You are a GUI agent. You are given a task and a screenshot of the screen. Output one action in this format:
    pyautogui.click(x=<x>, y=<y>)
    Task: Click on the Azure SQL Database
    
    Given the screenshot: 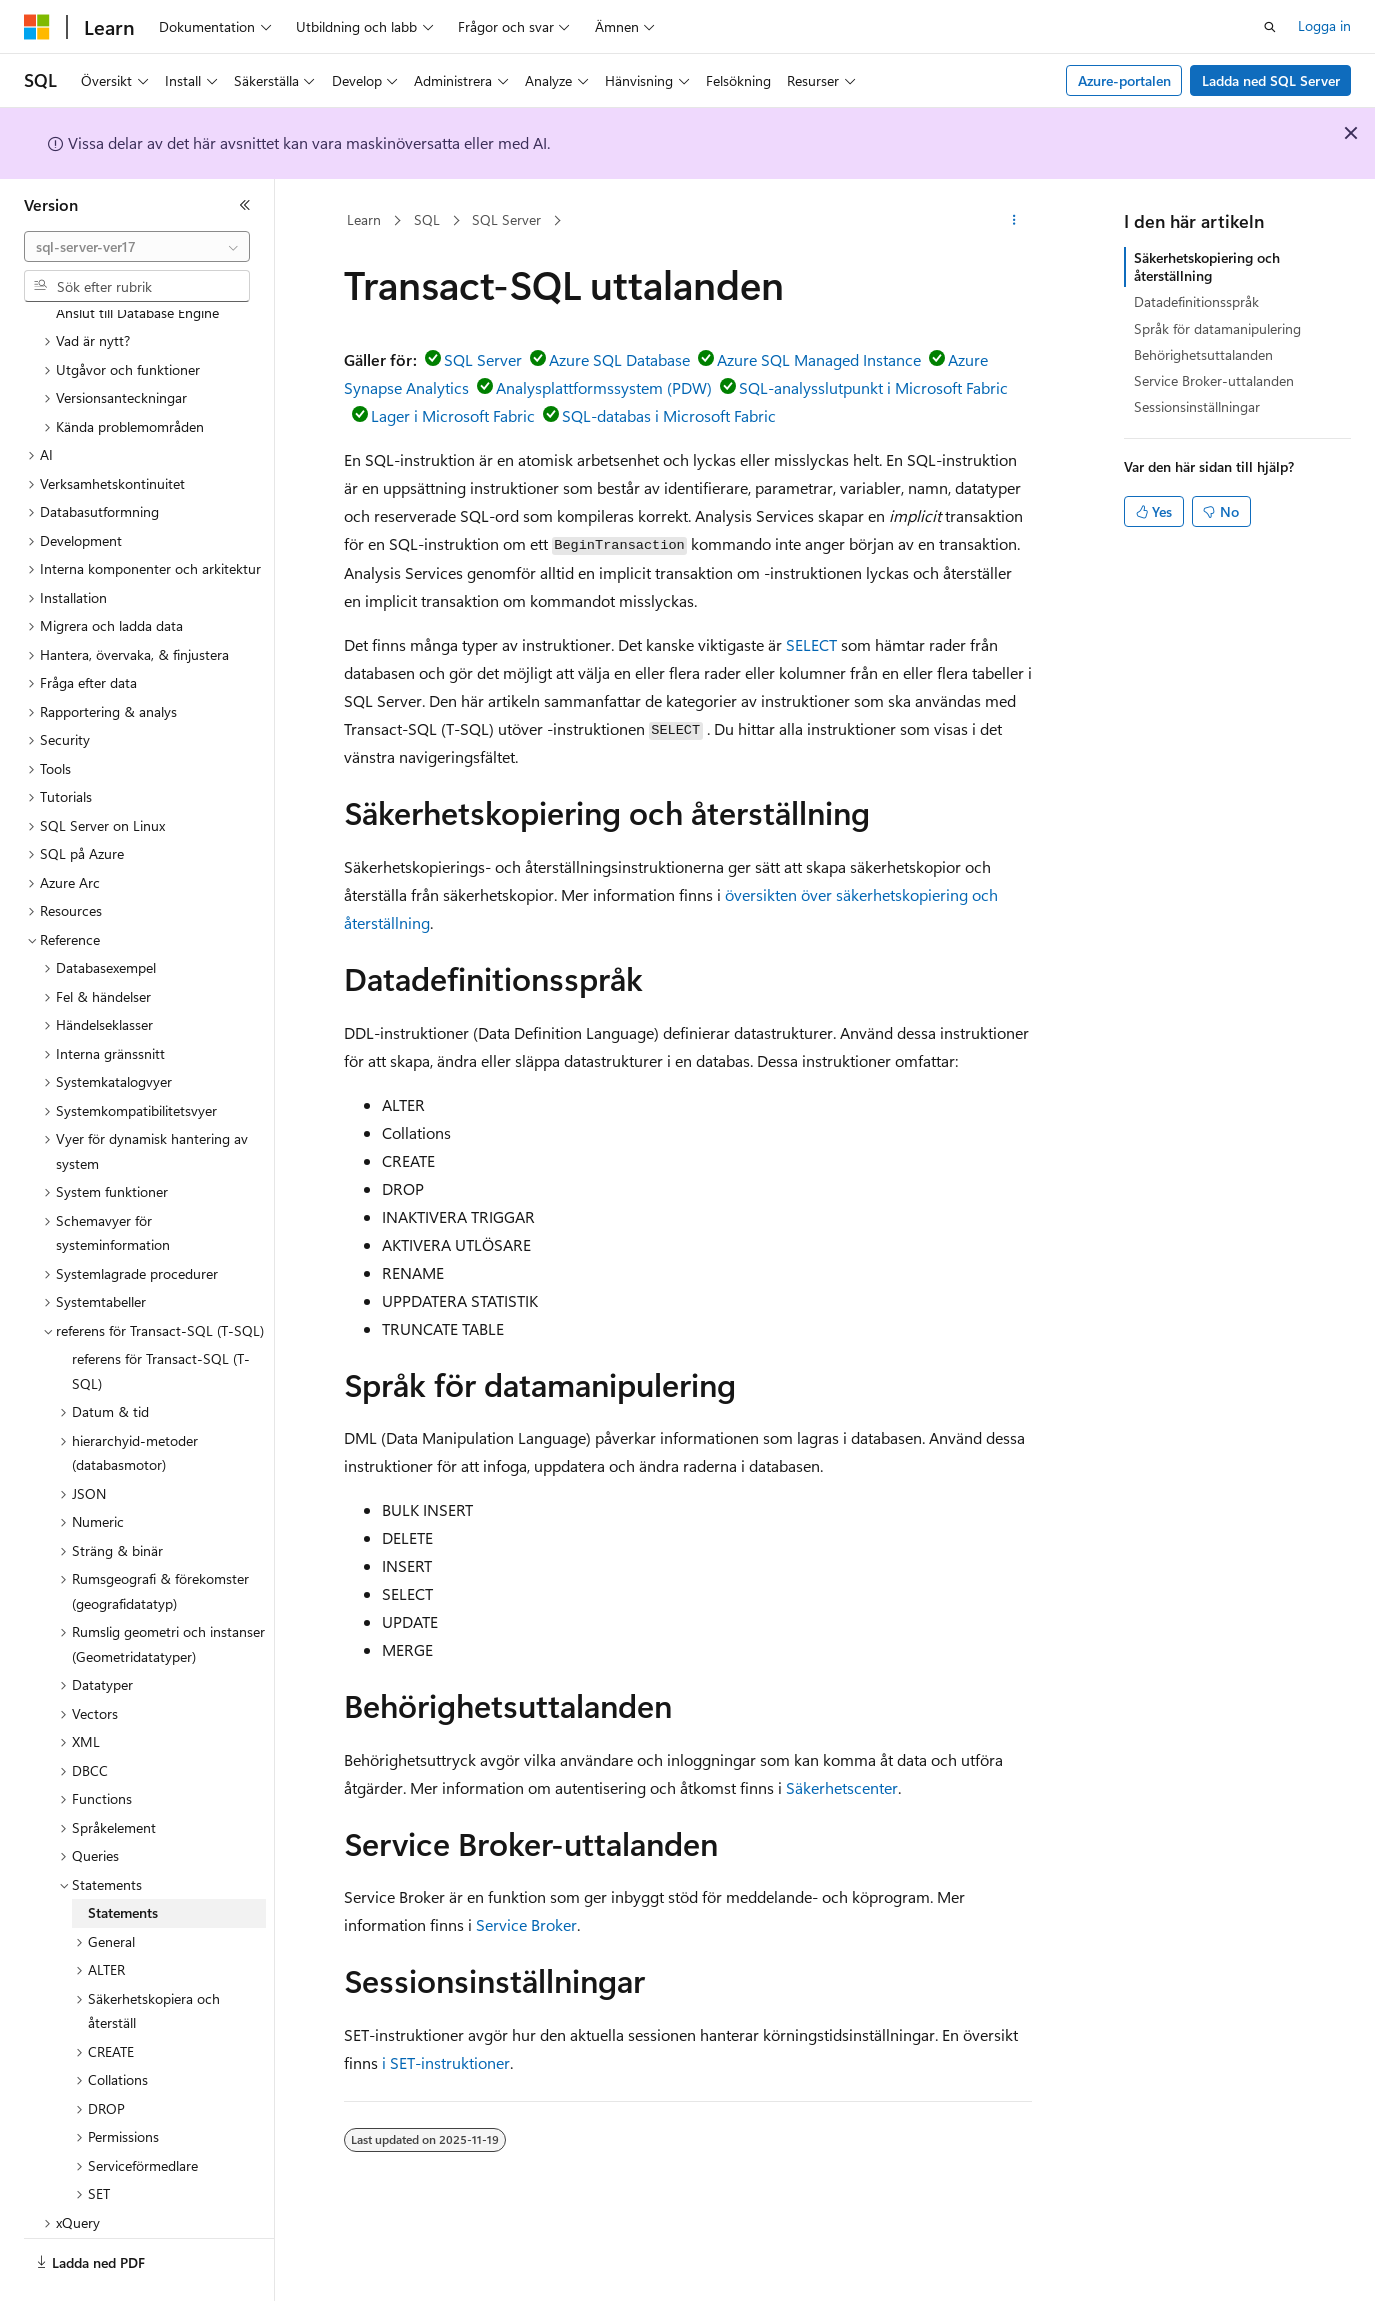 What is the action you would take?
    pyautogui.click(x=619, y=359)
    